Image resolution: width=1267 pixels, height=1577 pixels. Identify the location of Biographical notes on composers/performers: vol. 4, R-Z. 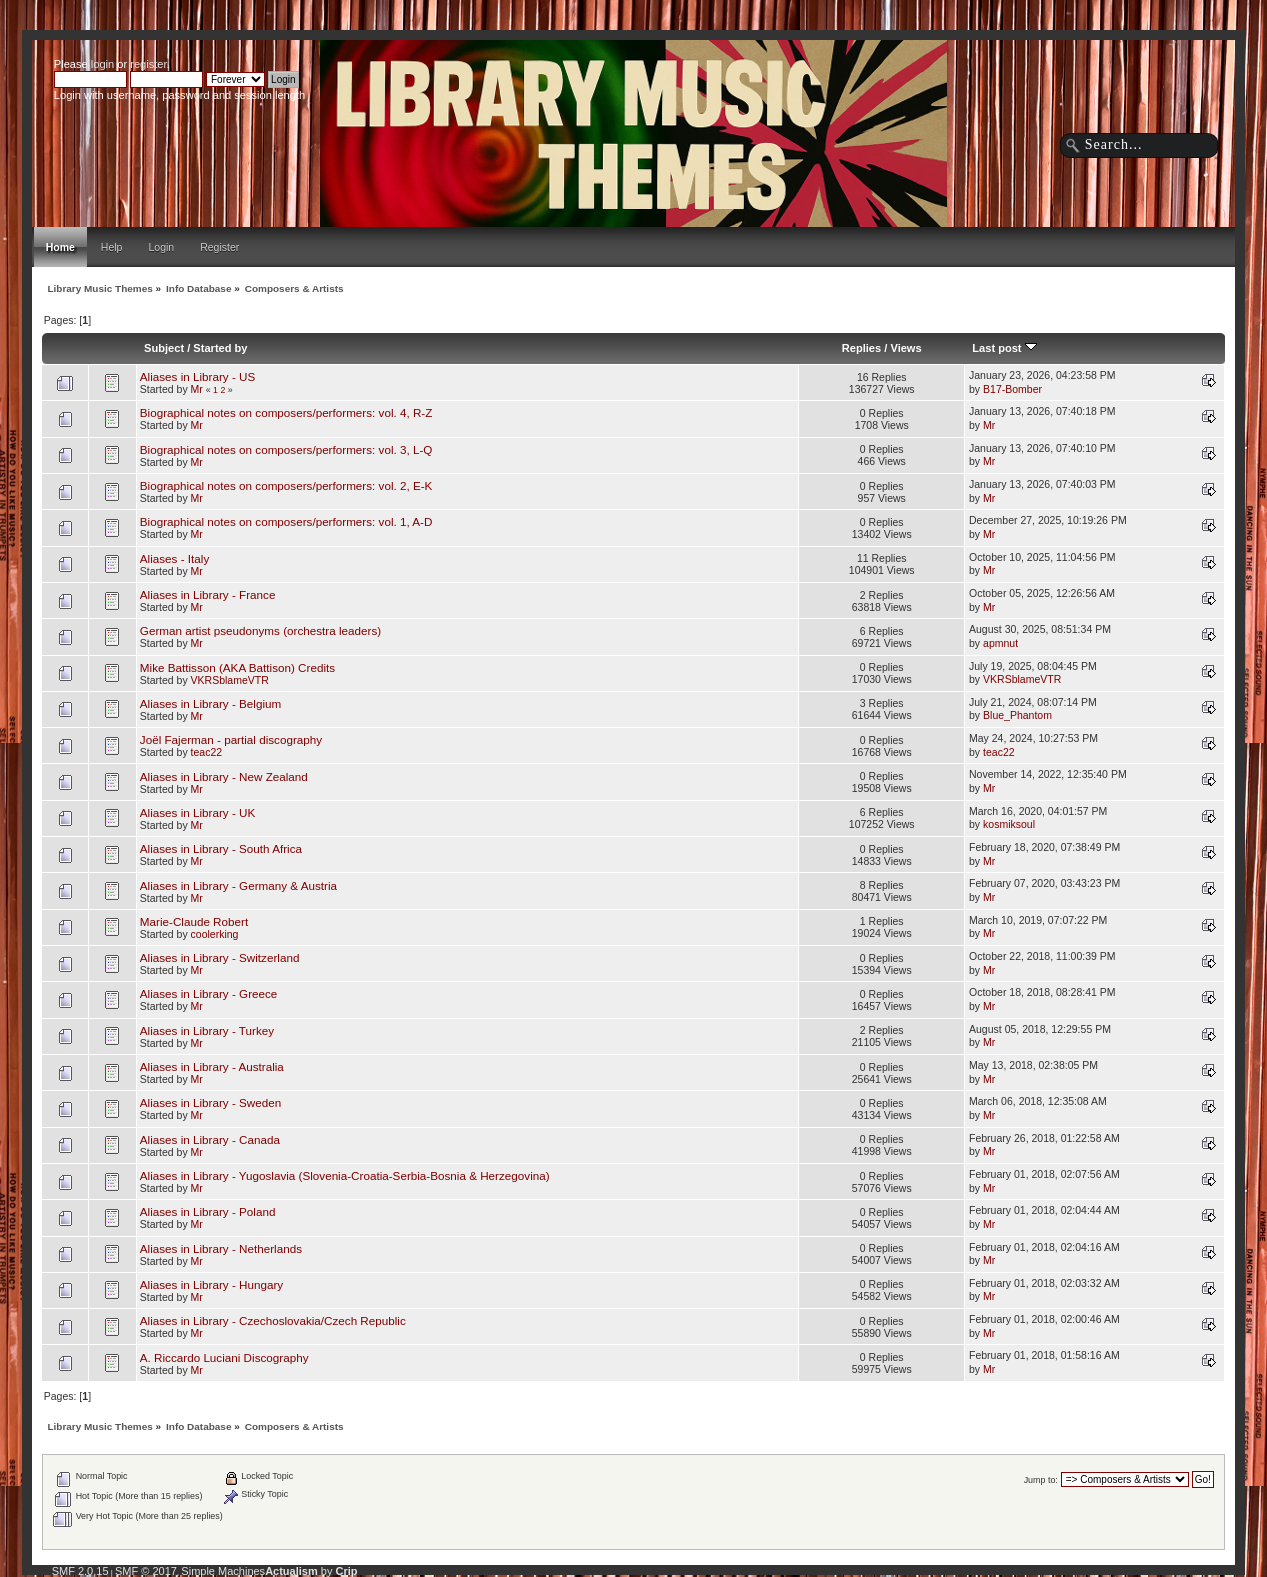
(286, 412).